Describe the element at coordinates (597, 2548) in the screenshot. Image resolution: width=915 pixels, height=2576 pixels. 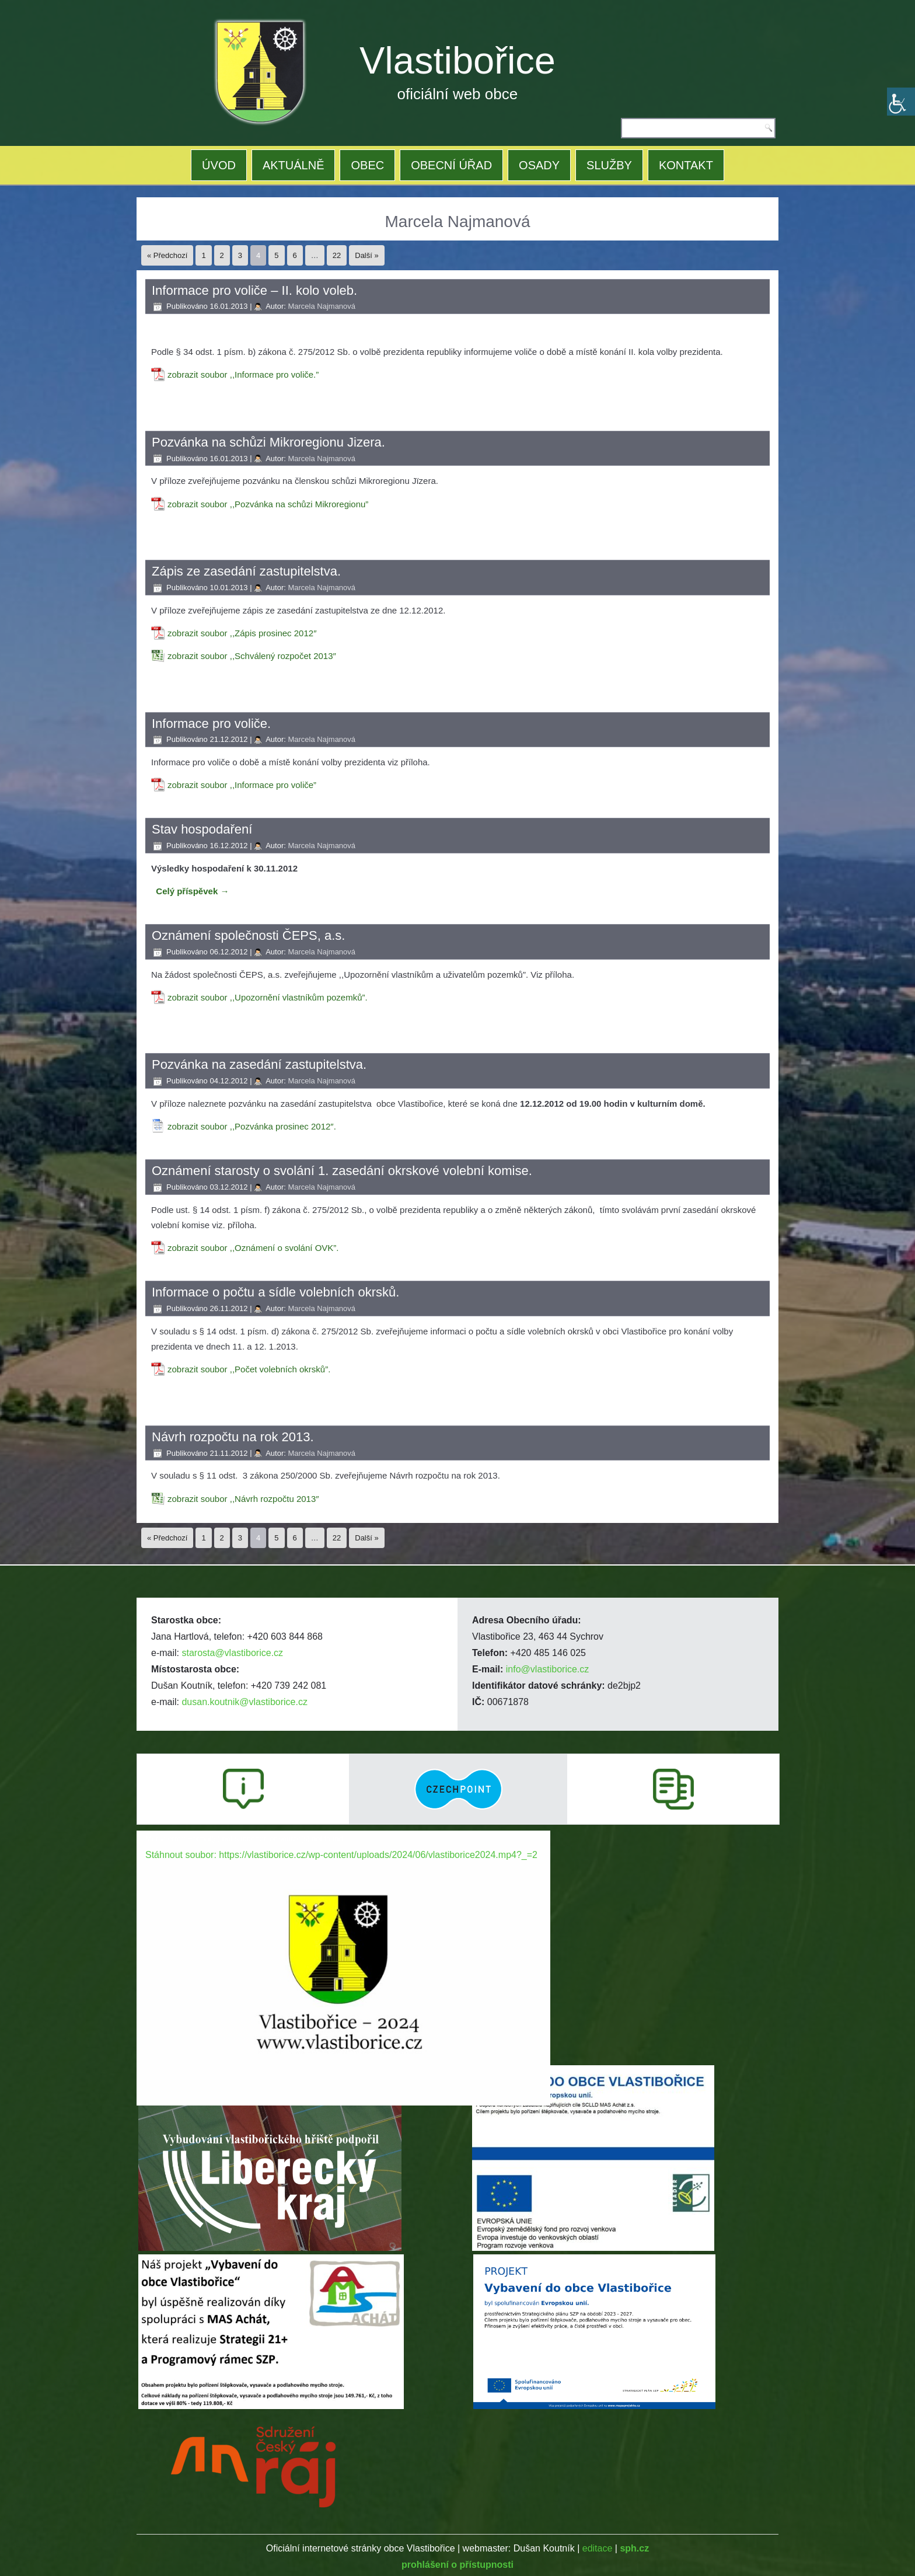
I see `editace` at that location.